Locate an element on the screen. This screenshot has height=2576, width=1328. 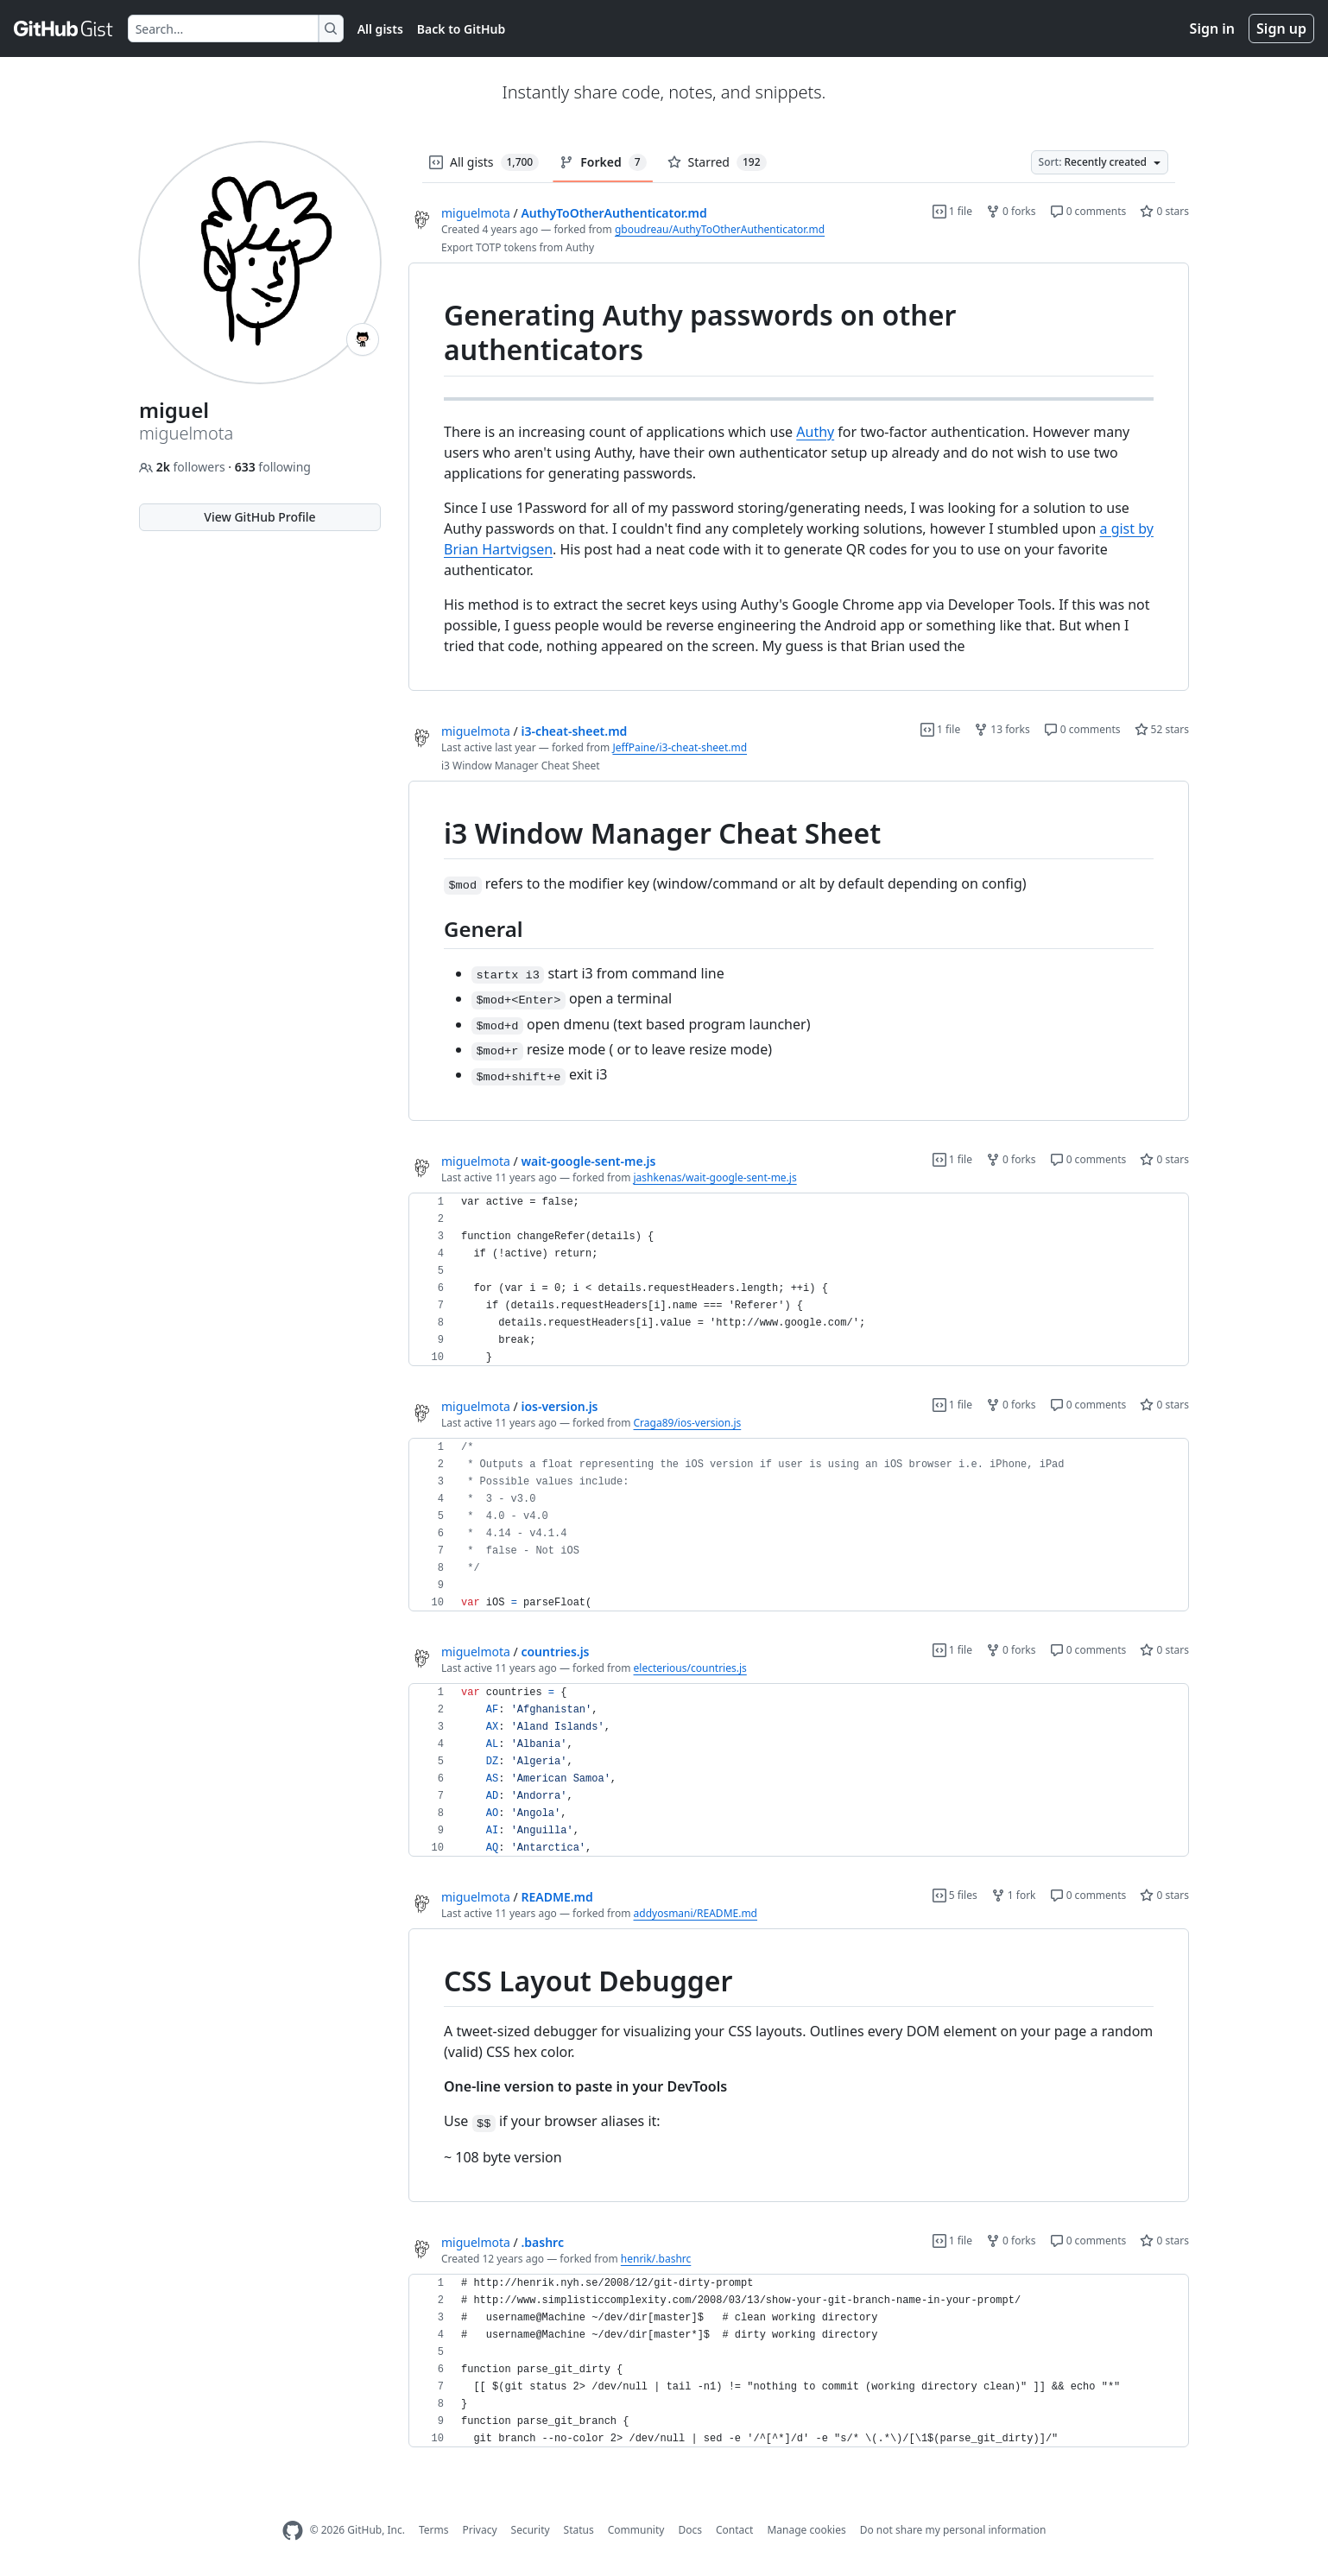
following is located at coordinates (273, 467).